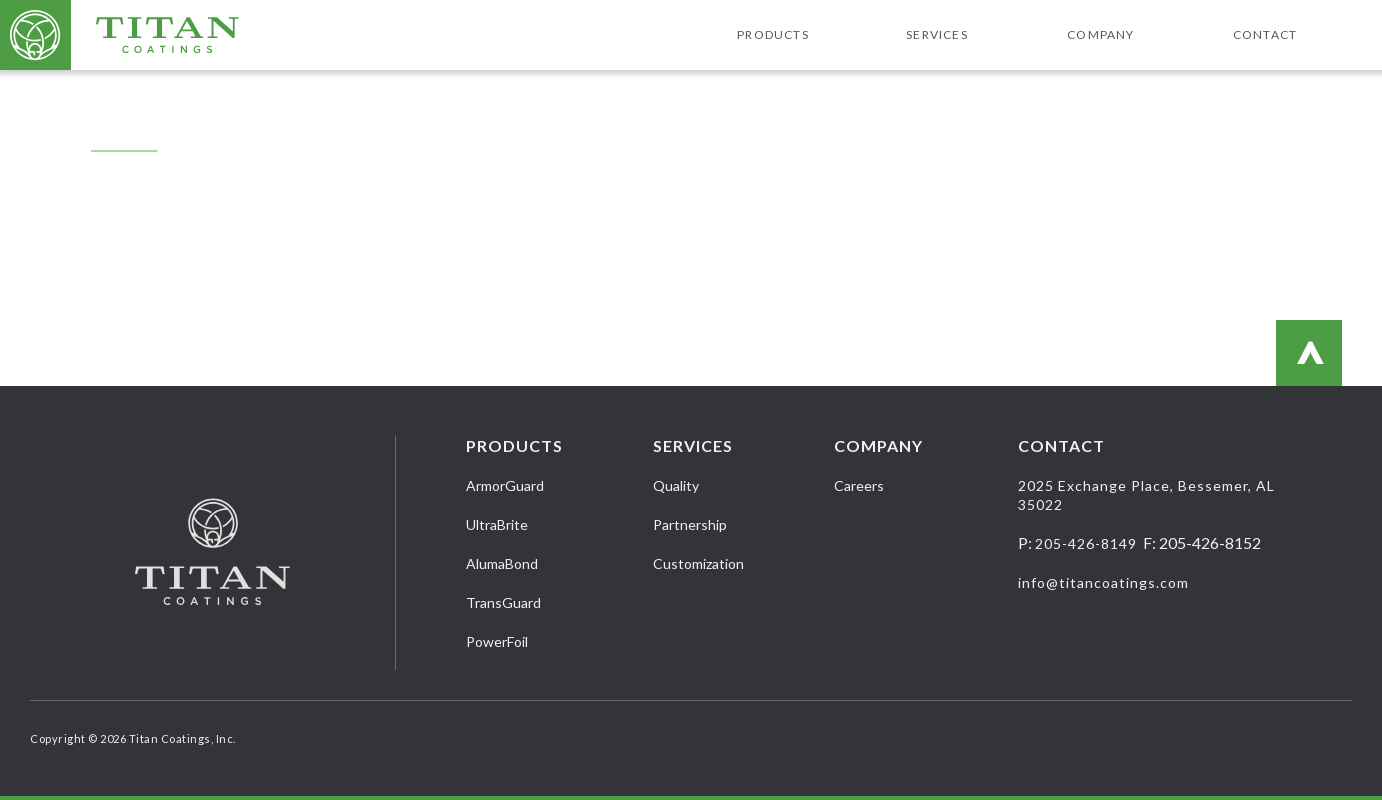  Describe the element at coordinates (497, 524) in the screenshot. I see `UltraBrite` at that location.